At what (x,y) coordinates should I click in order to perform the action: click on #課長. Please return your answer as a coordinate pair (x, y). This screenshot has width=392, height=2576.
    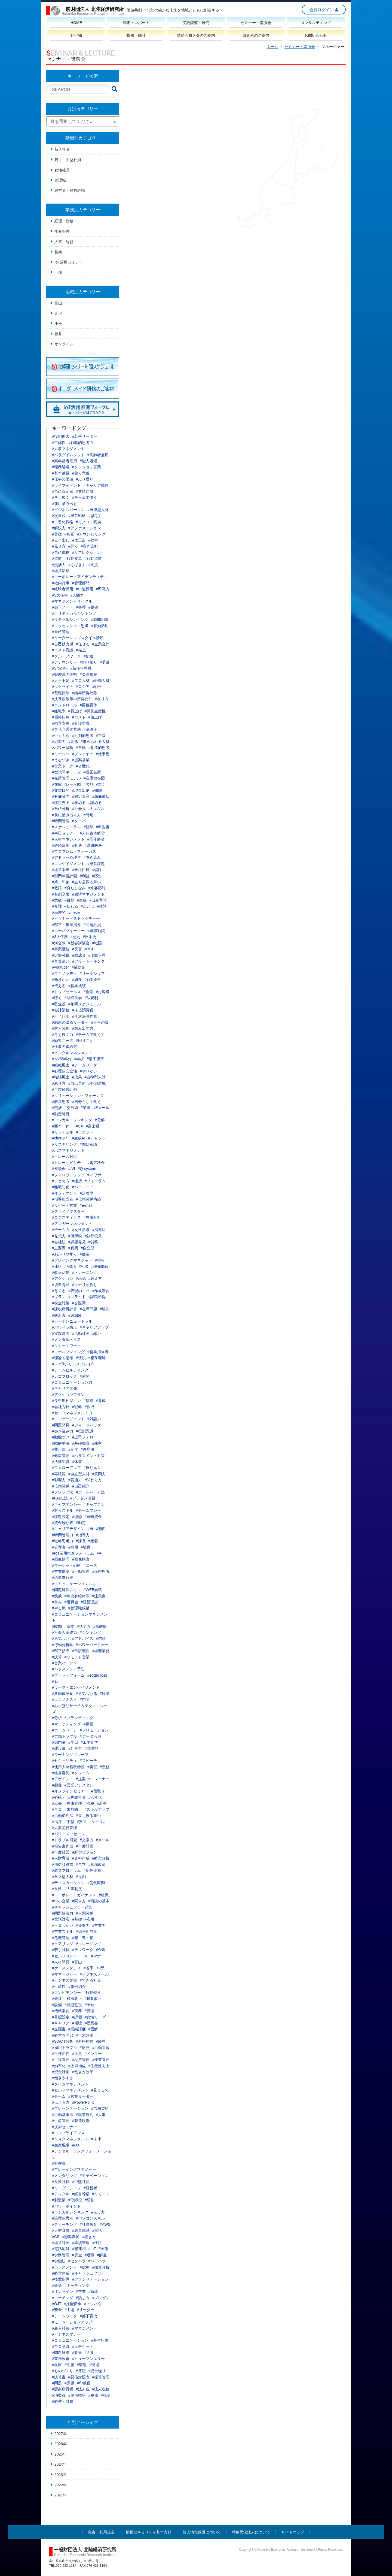
    Looking at the image, I should click on (81, 1541).